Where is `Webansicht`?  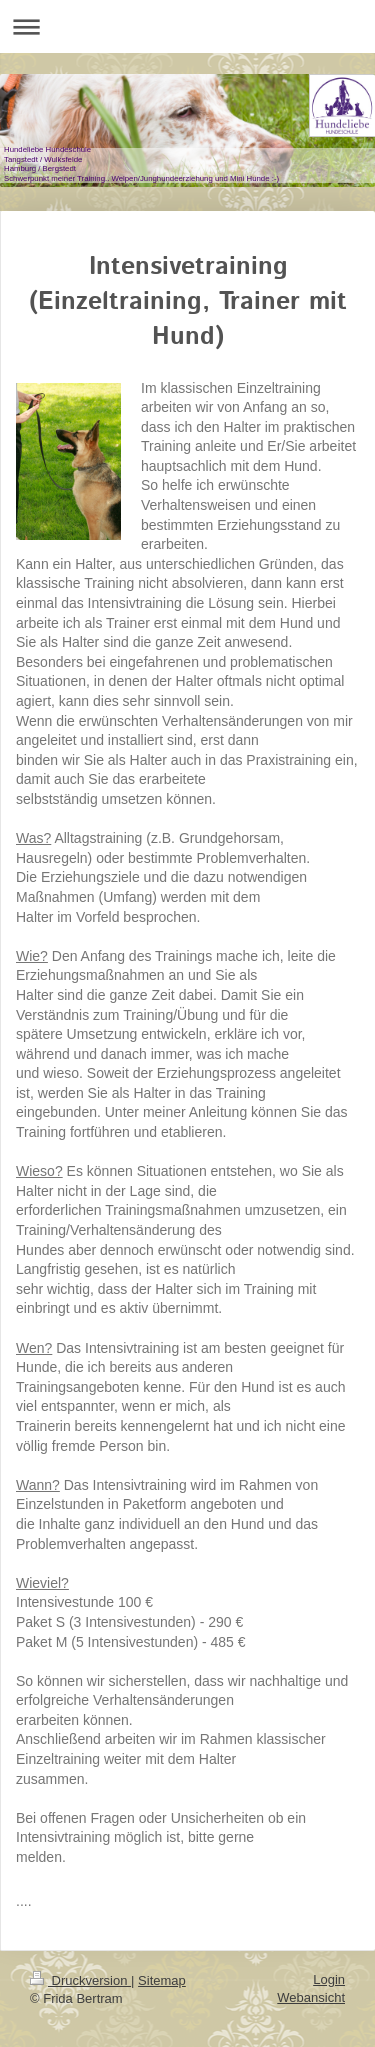
Webansicht is located at coordinates (311, 1997).